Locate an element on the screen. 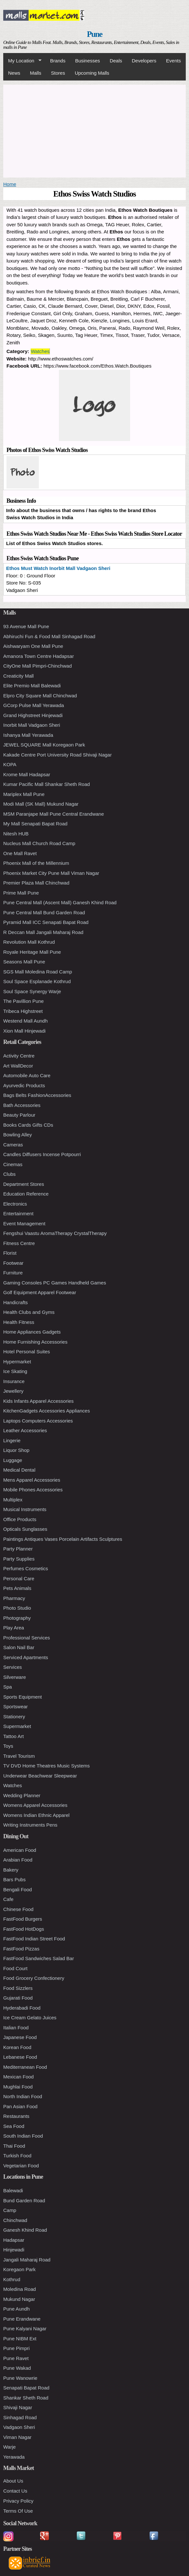 The height and width of the screenshot is (2576, 189). Event Management is located at coordinates (24, 1223).